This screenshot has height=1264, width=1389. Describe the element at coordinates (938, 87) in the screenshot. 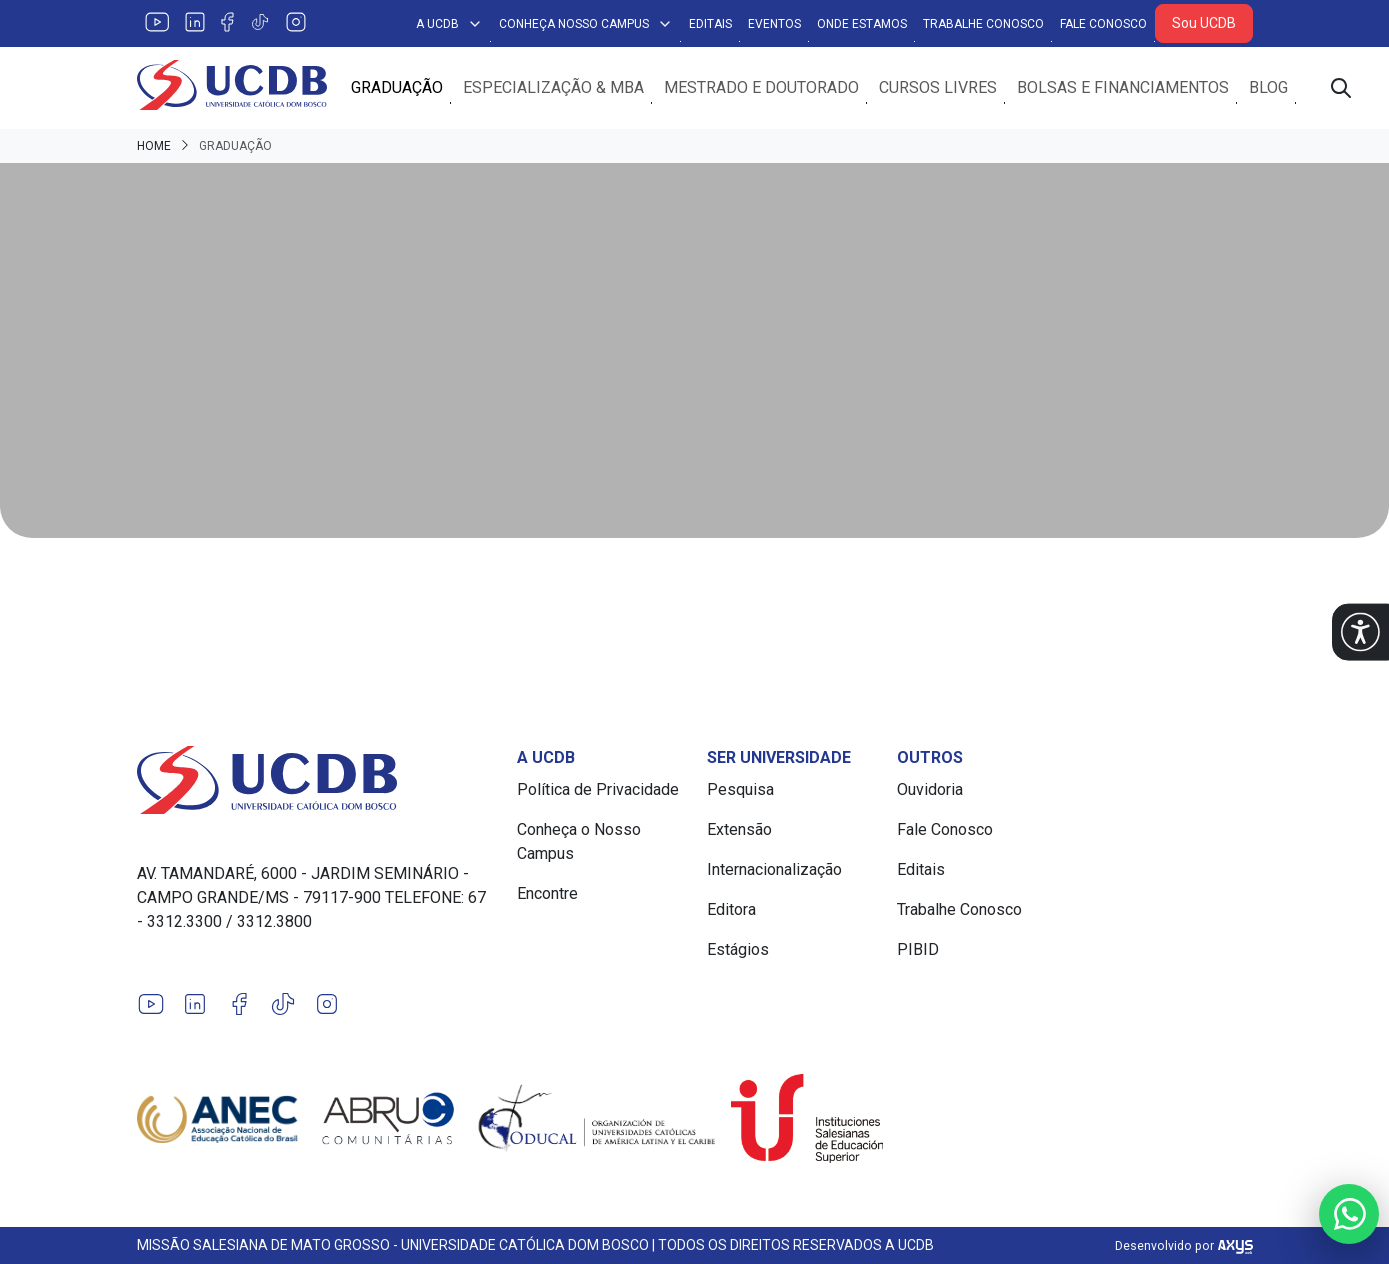

I see `Cursos Livres` at that location.